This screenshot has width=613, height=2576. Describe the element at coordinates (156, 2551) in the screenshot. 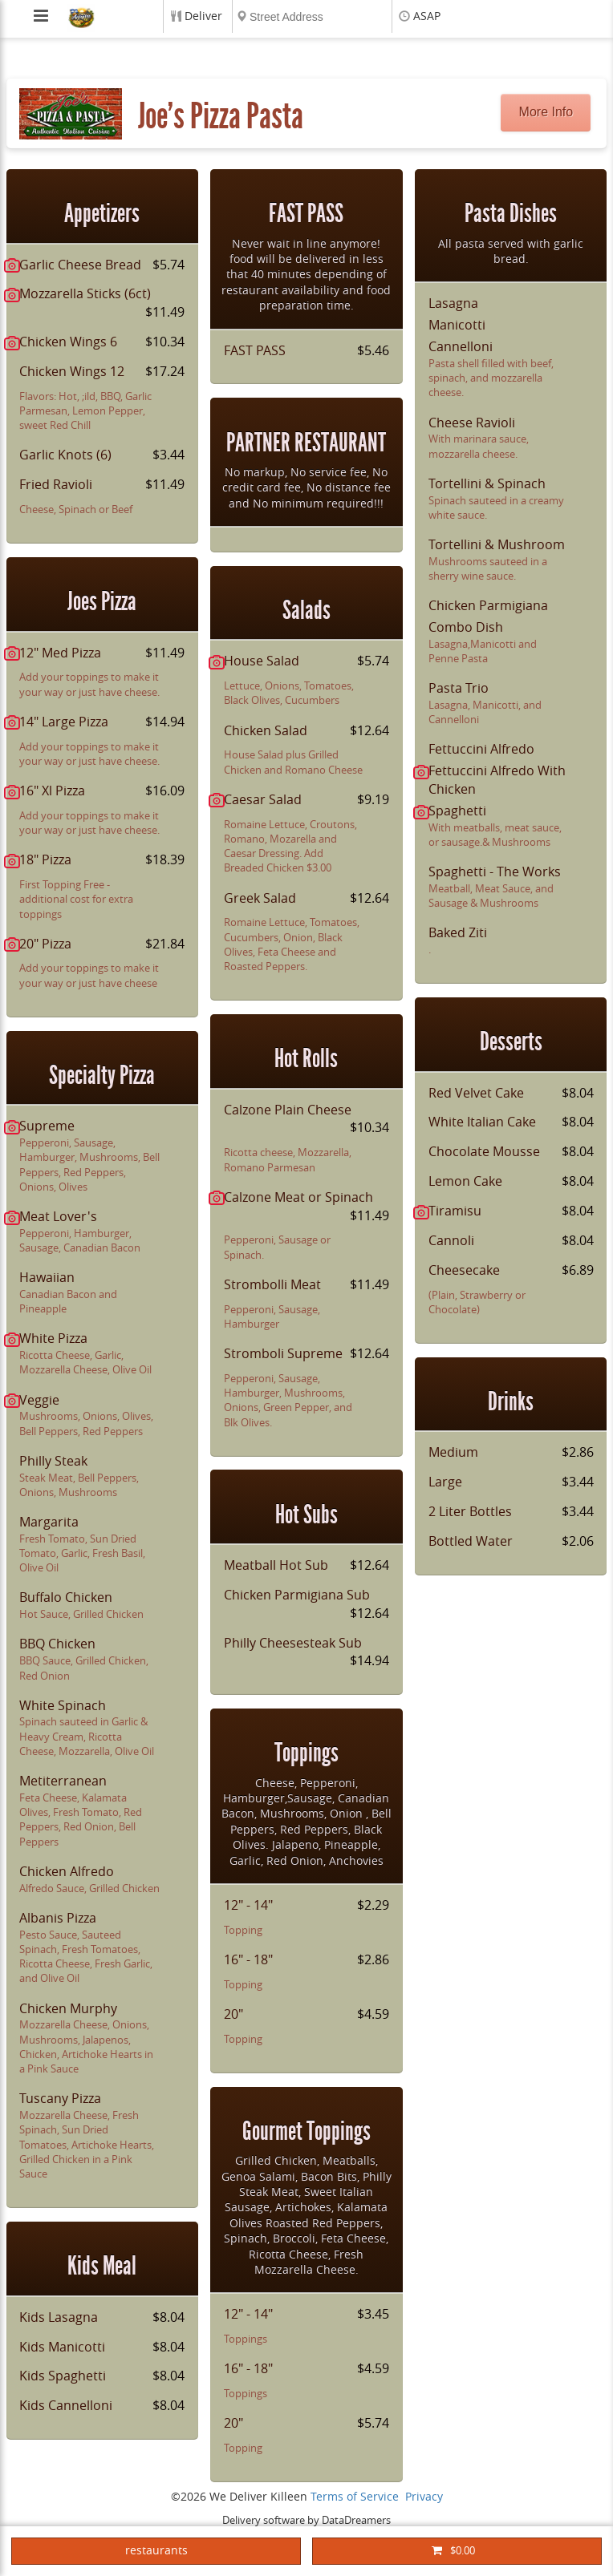

I see `restaurants` at that location.